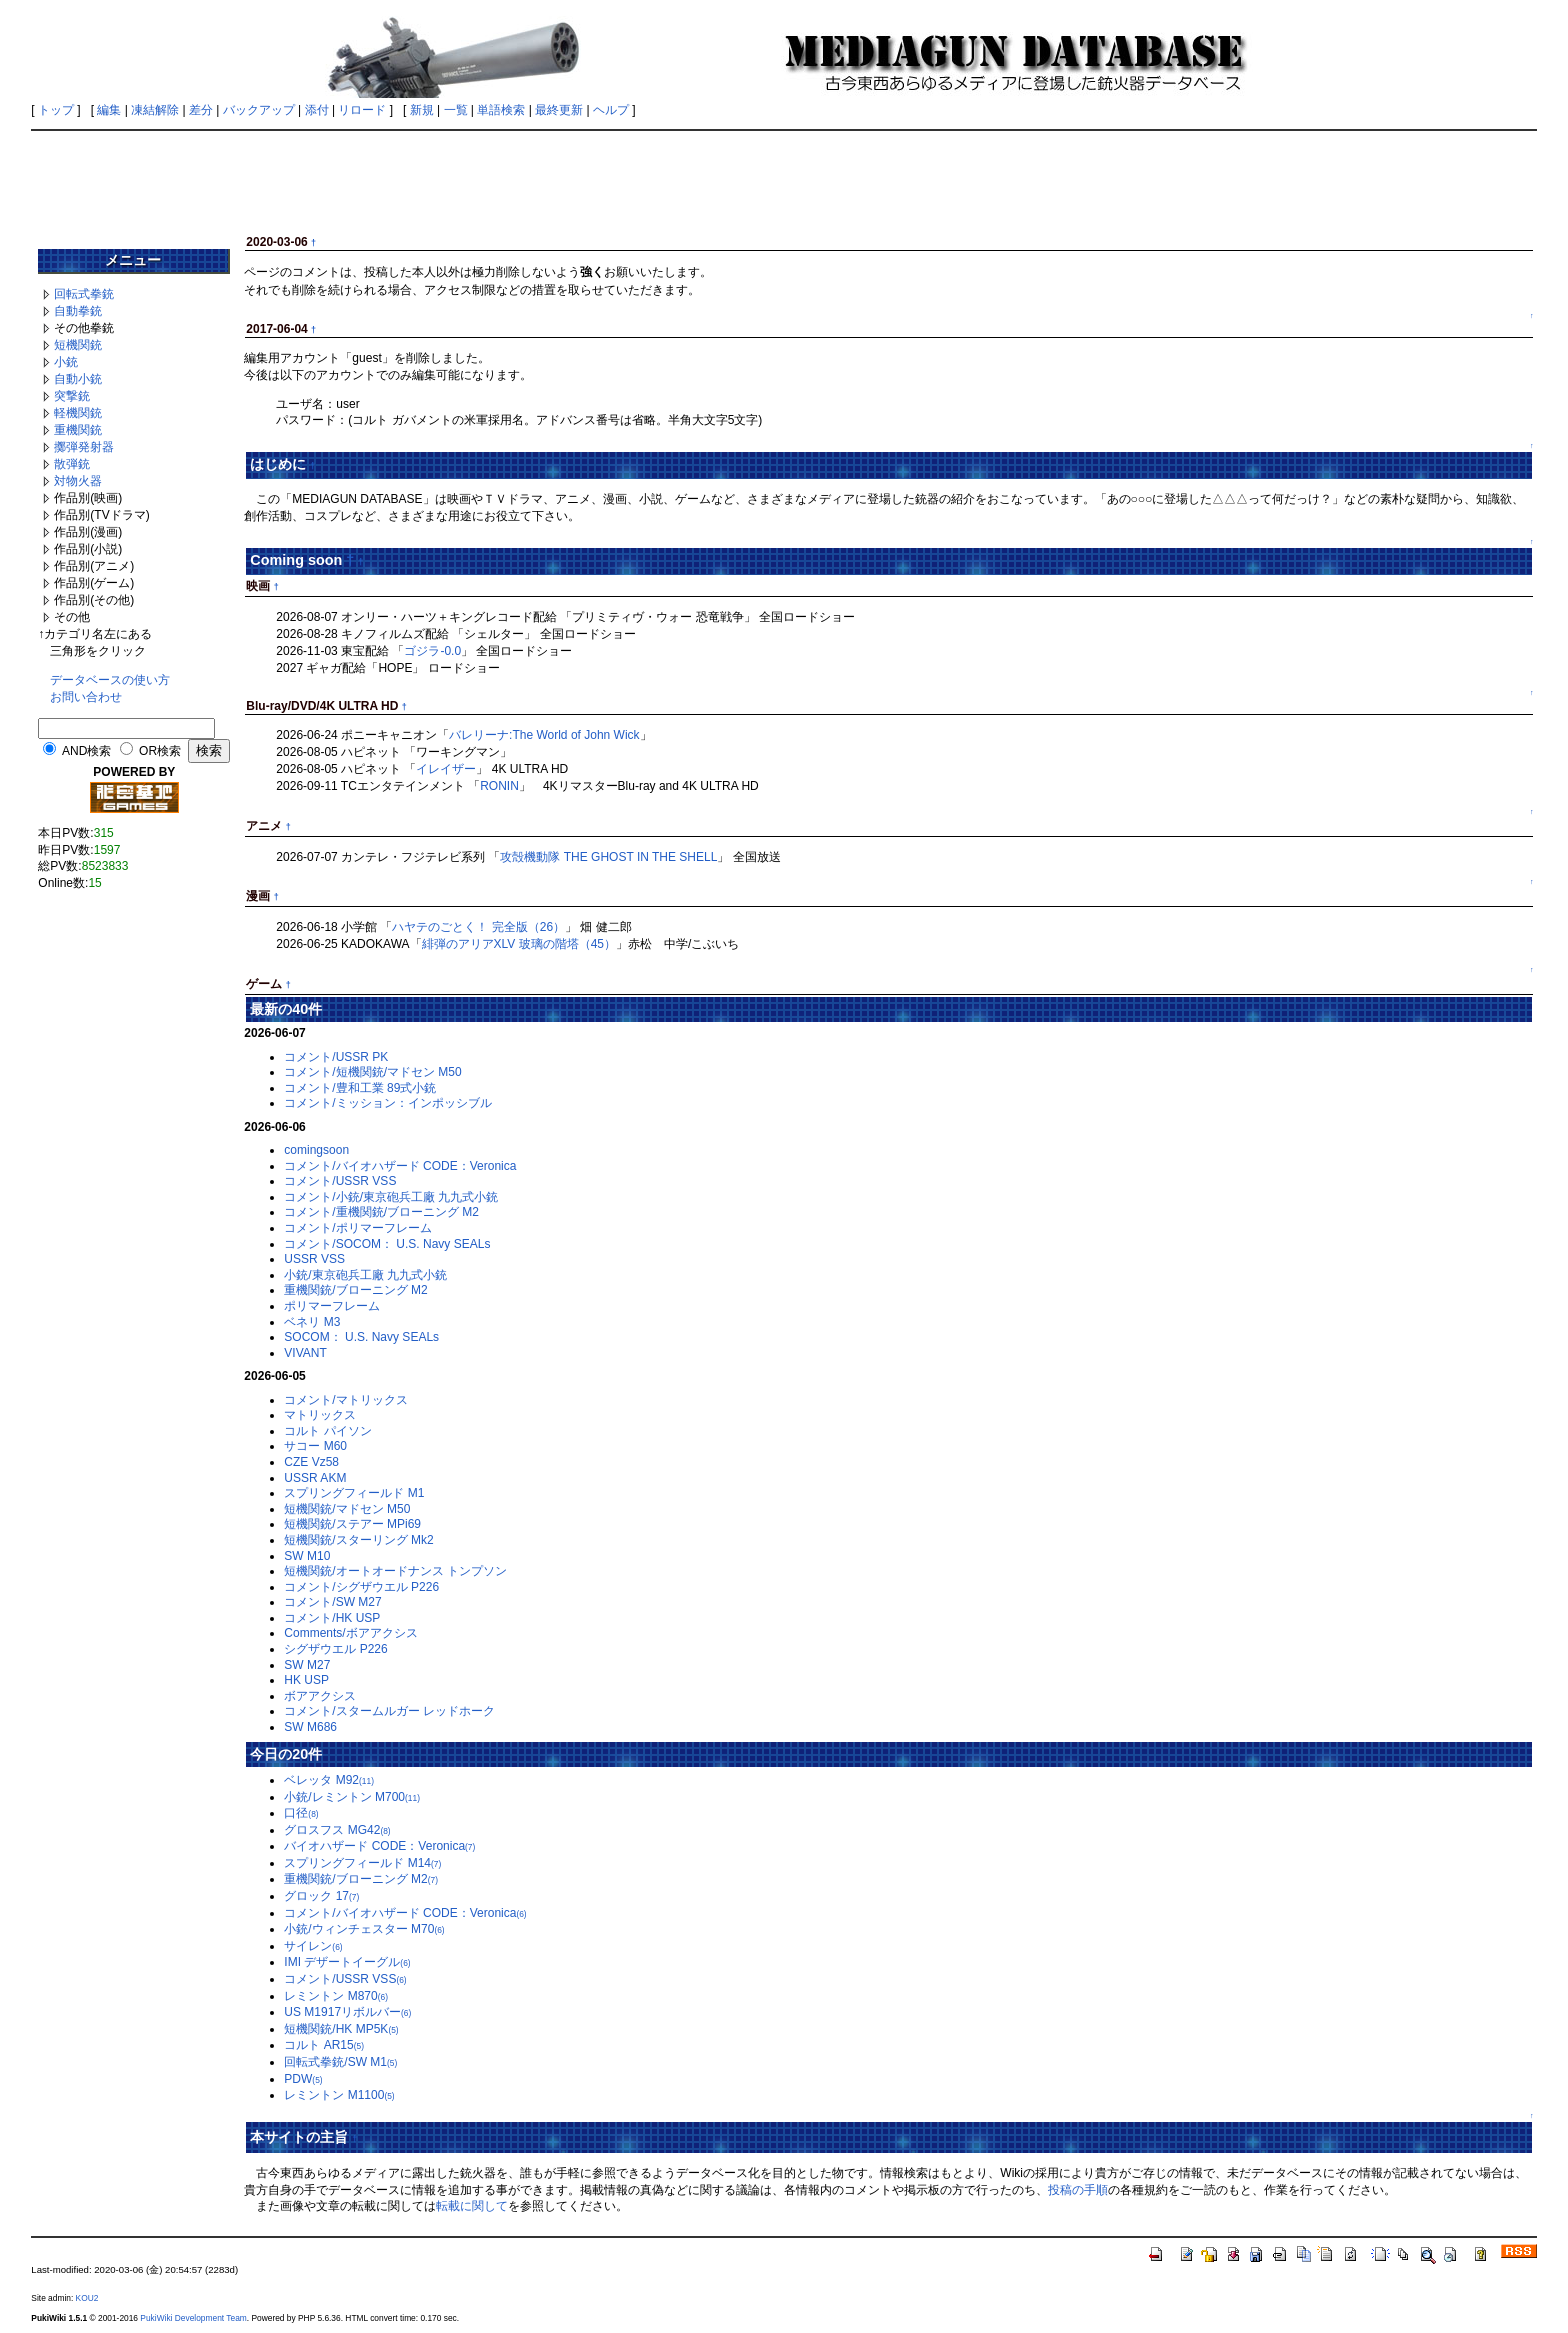 The width and height of the screenshot is (1568, 2333). Describe the element at coordinates (155, 110) in the screenshot. I see `凍結解除` at that location.